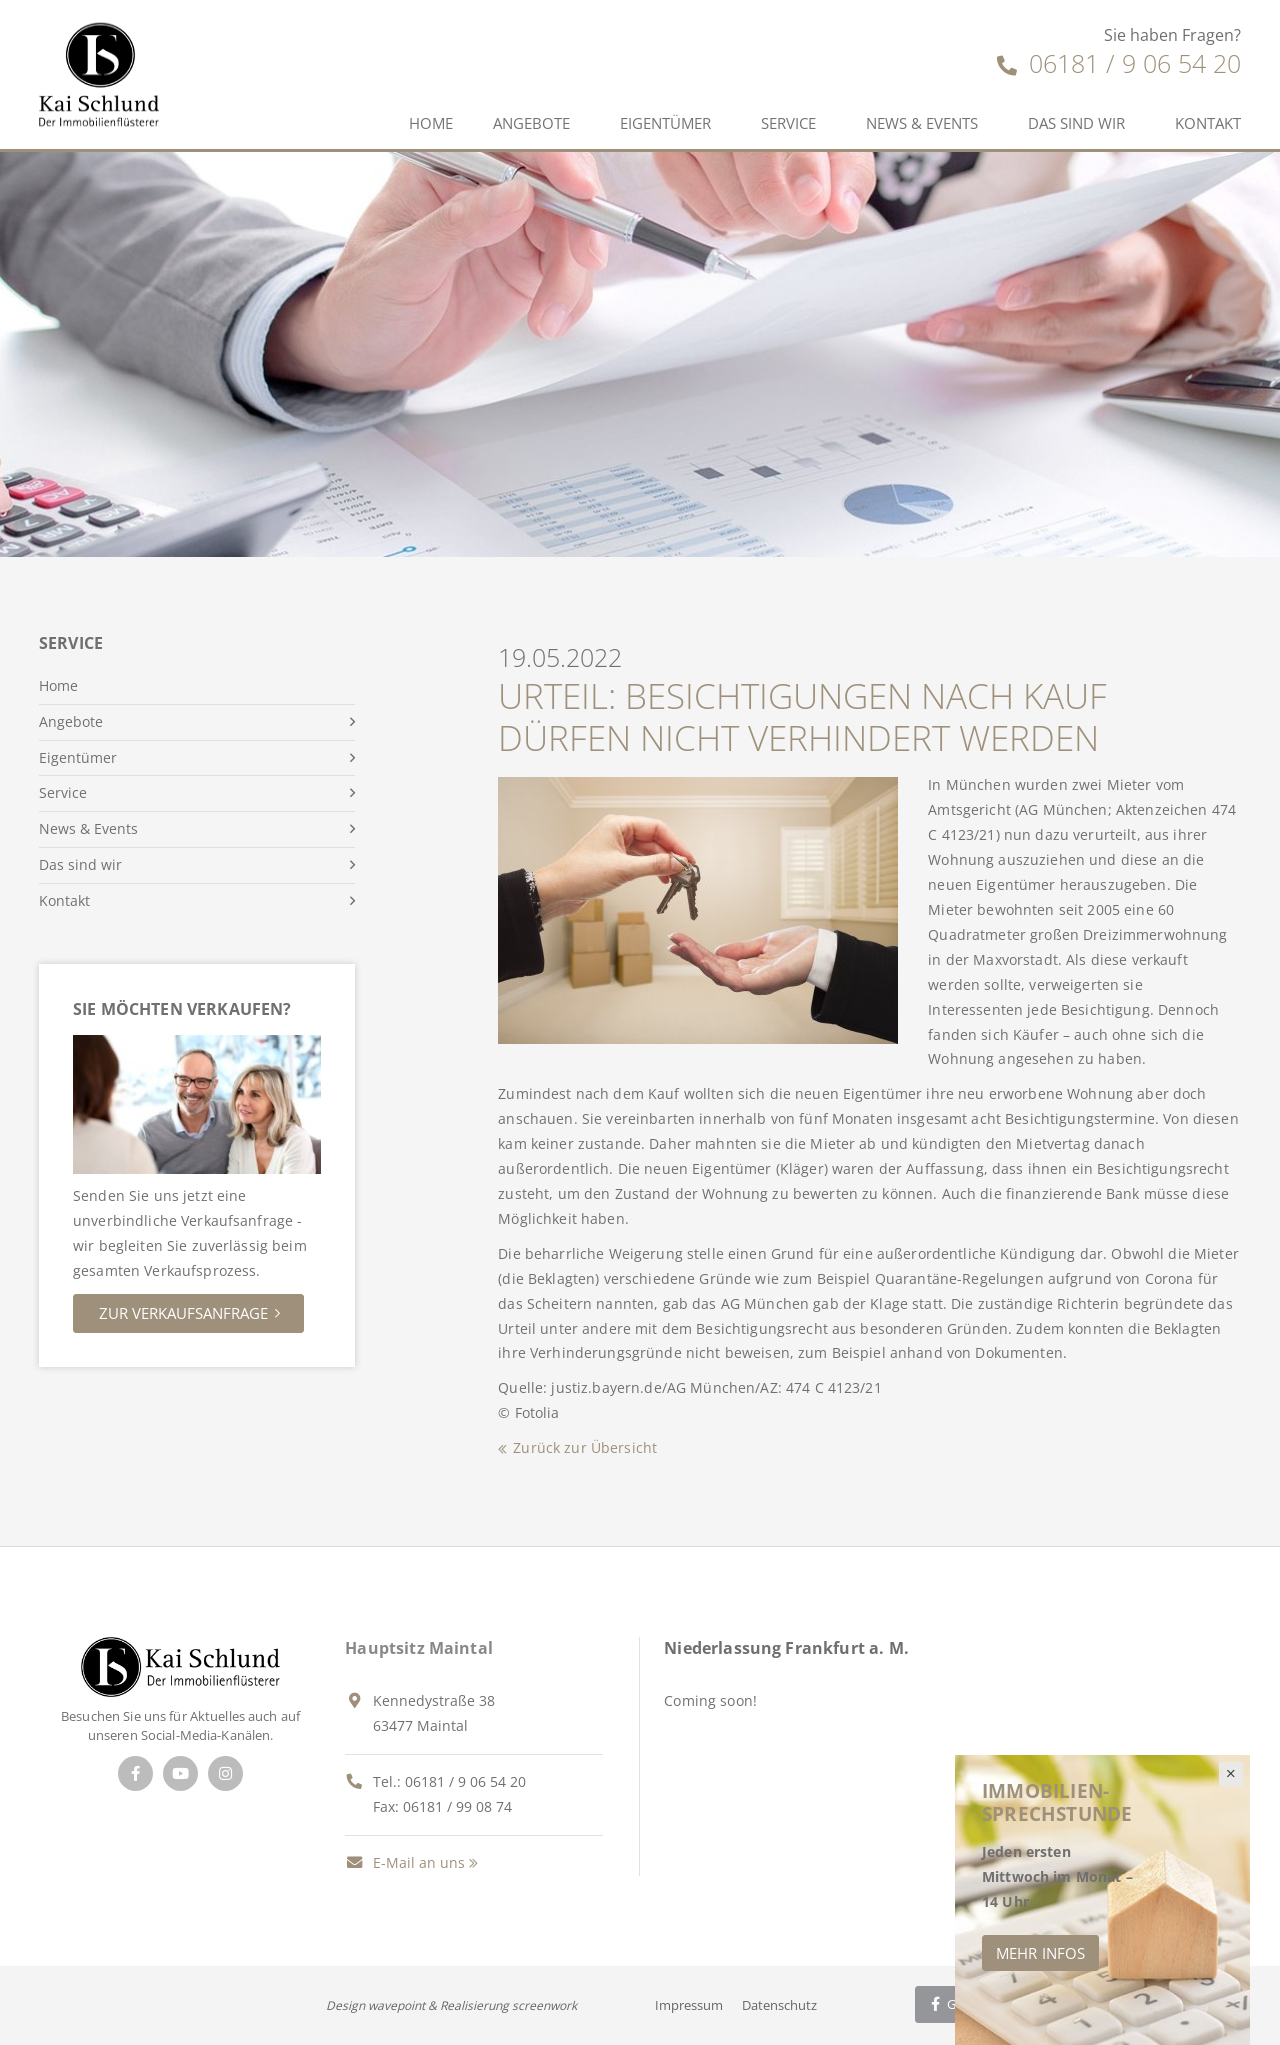 The image size is (1280, 2045). I want to click on Eigentümer, so click(665, 123).